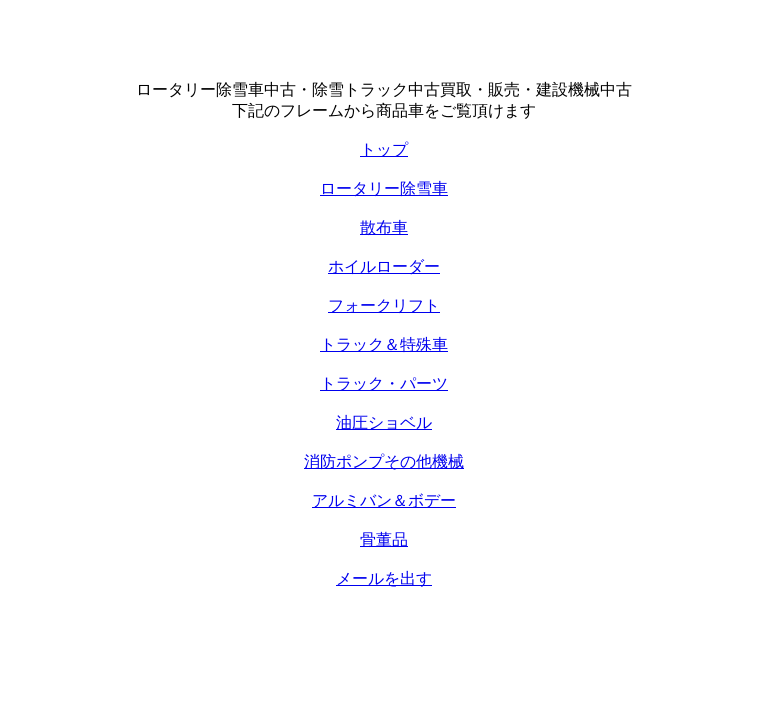 Image resolution: width=768 pixels, height=720 pixels. What do you see at coordinates (384, 461) in the screenshot?
I see `消防ポンプその他機械` at bounding box center [384, 461].